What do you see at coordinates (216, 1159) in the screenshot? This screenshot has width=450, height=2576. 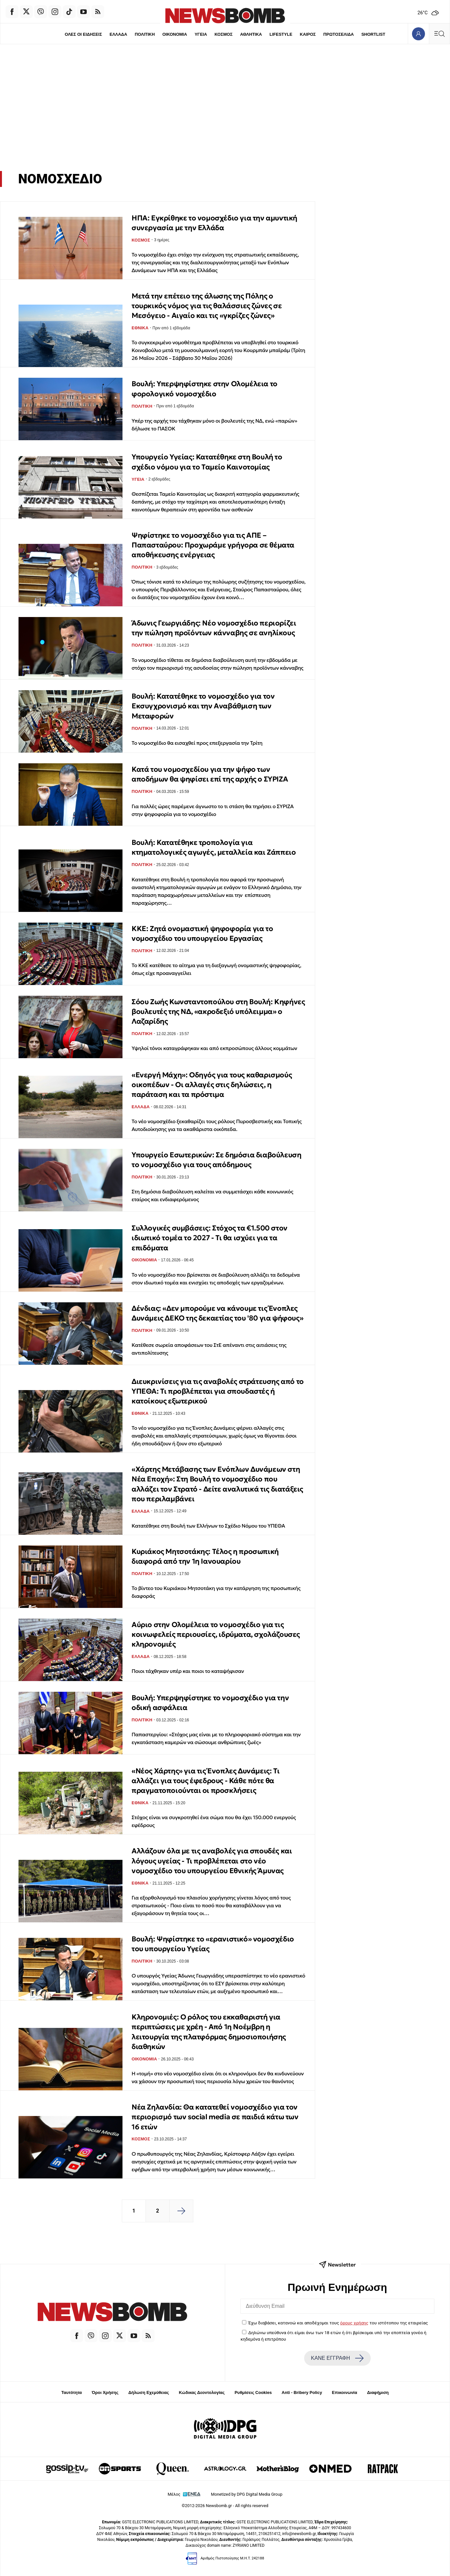 I see `Υπουργείο Εσωτερικών: Σε δημόσια διαβούλευση το νομοσχέδιο για τους απόδημους` at bounding box center [216, 1159].